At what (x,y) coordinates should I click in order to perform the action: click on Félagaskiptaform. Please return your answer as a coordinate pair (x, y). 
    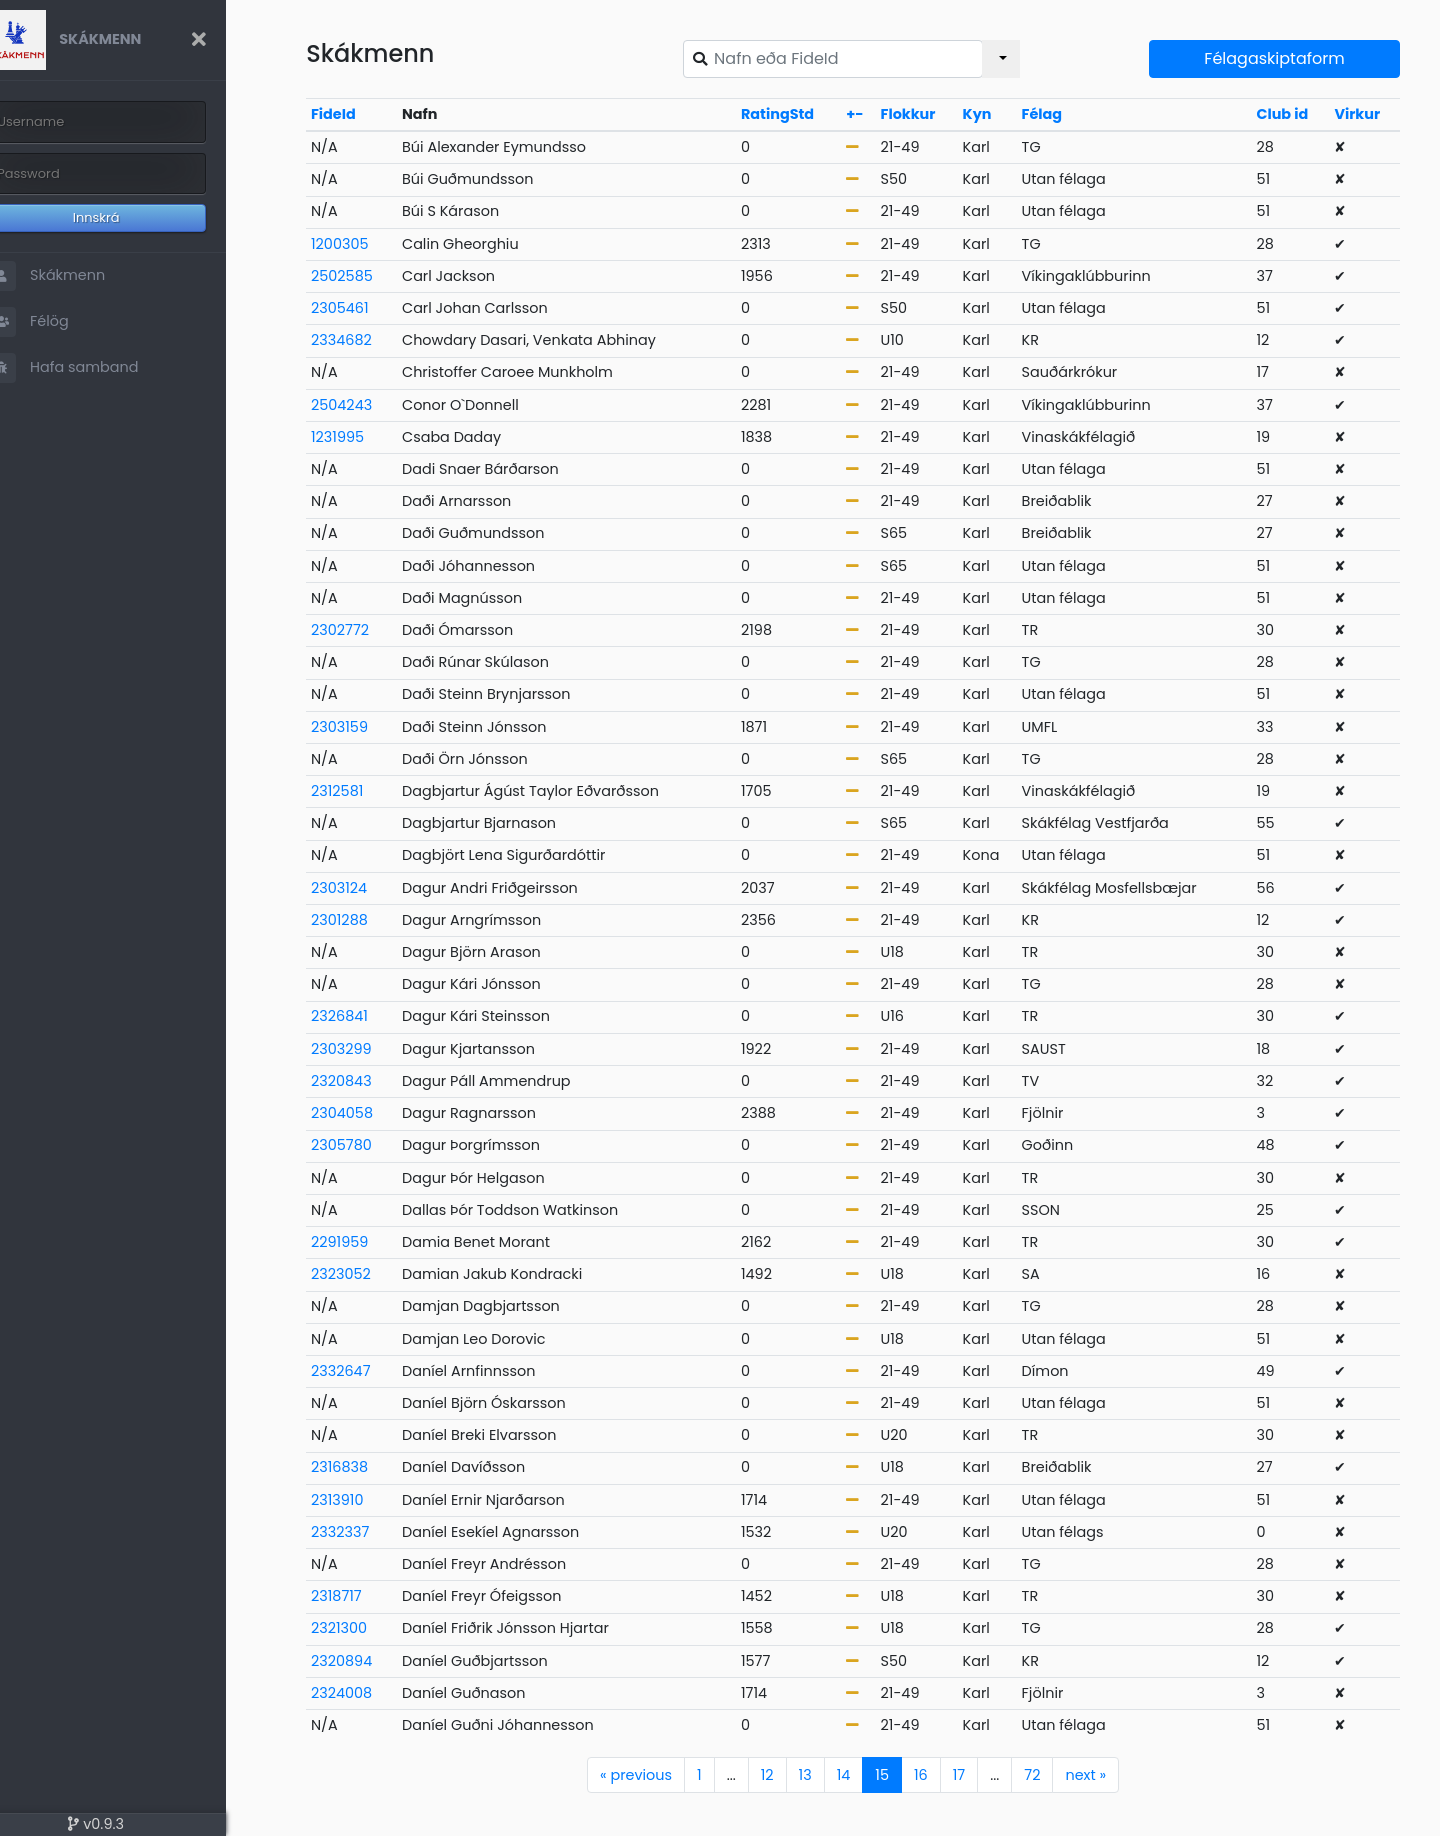
    Looking at the image, I should click on (1279, 58).